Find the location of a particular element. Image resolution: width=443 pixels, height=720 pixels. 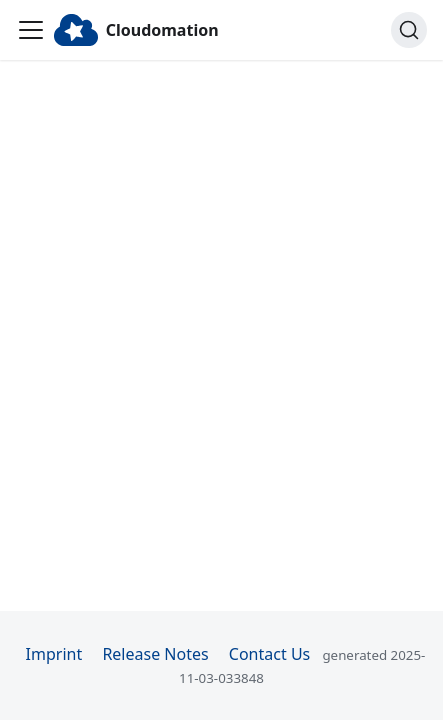

Imprint is located at coordinates (54, 654).